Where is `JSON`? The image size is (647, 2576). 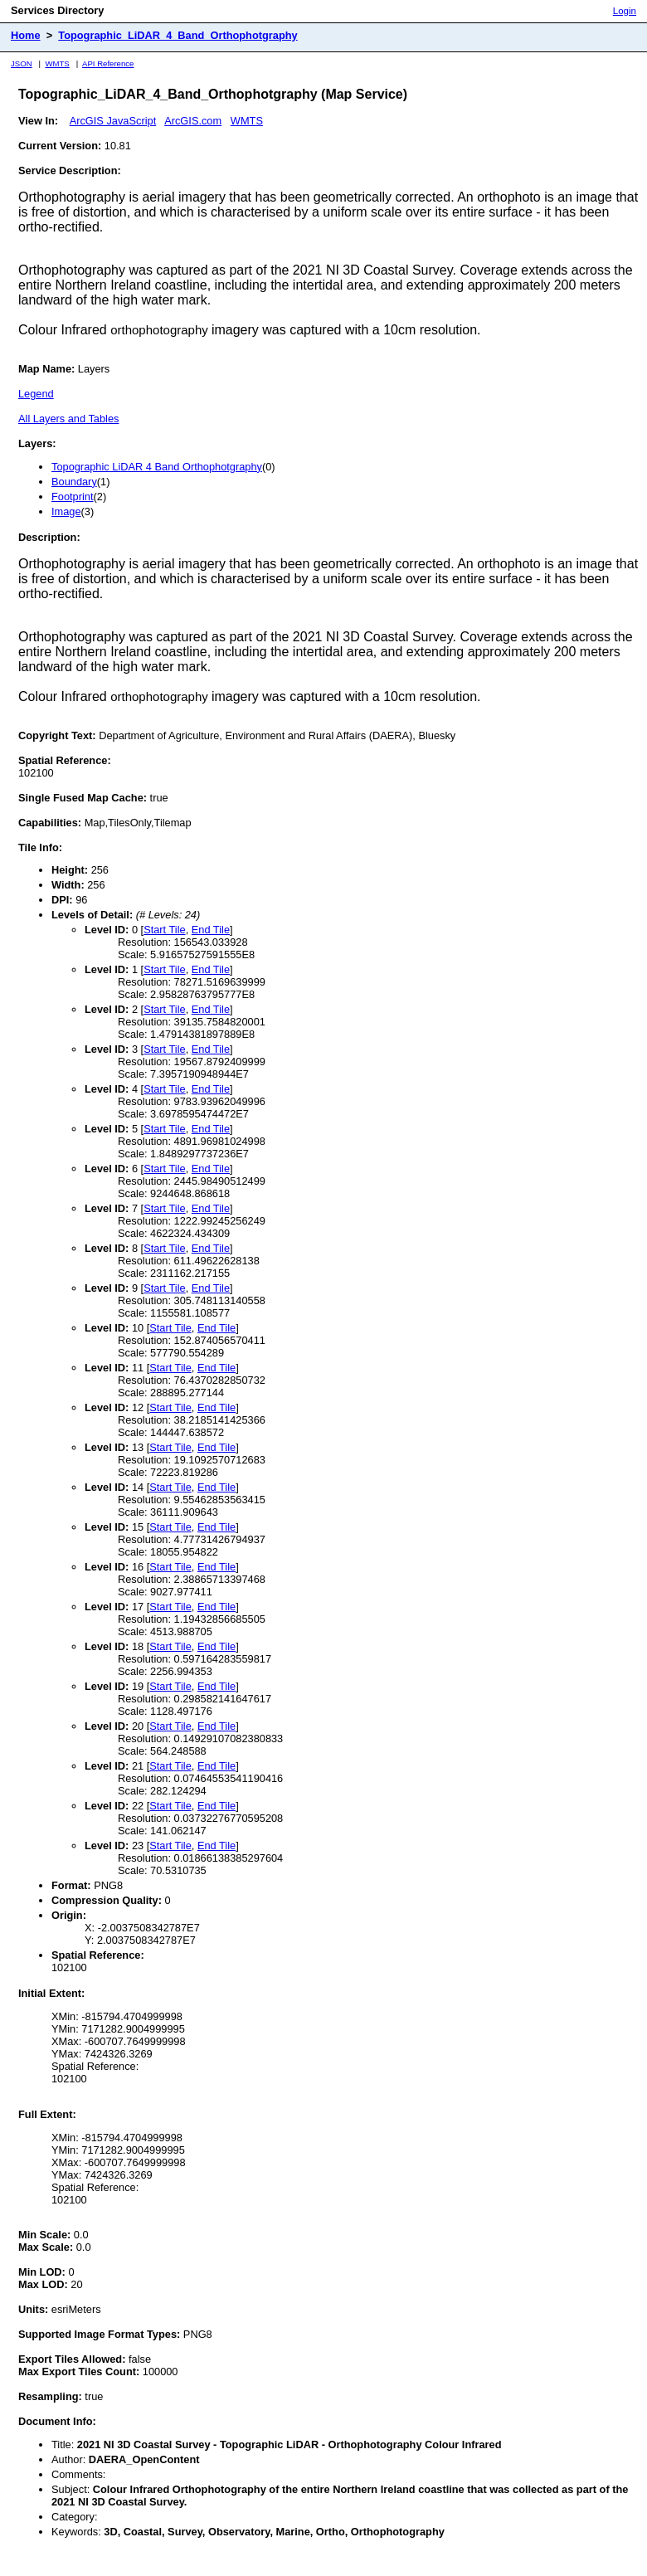
JSON is located at coordinates (21, 63).